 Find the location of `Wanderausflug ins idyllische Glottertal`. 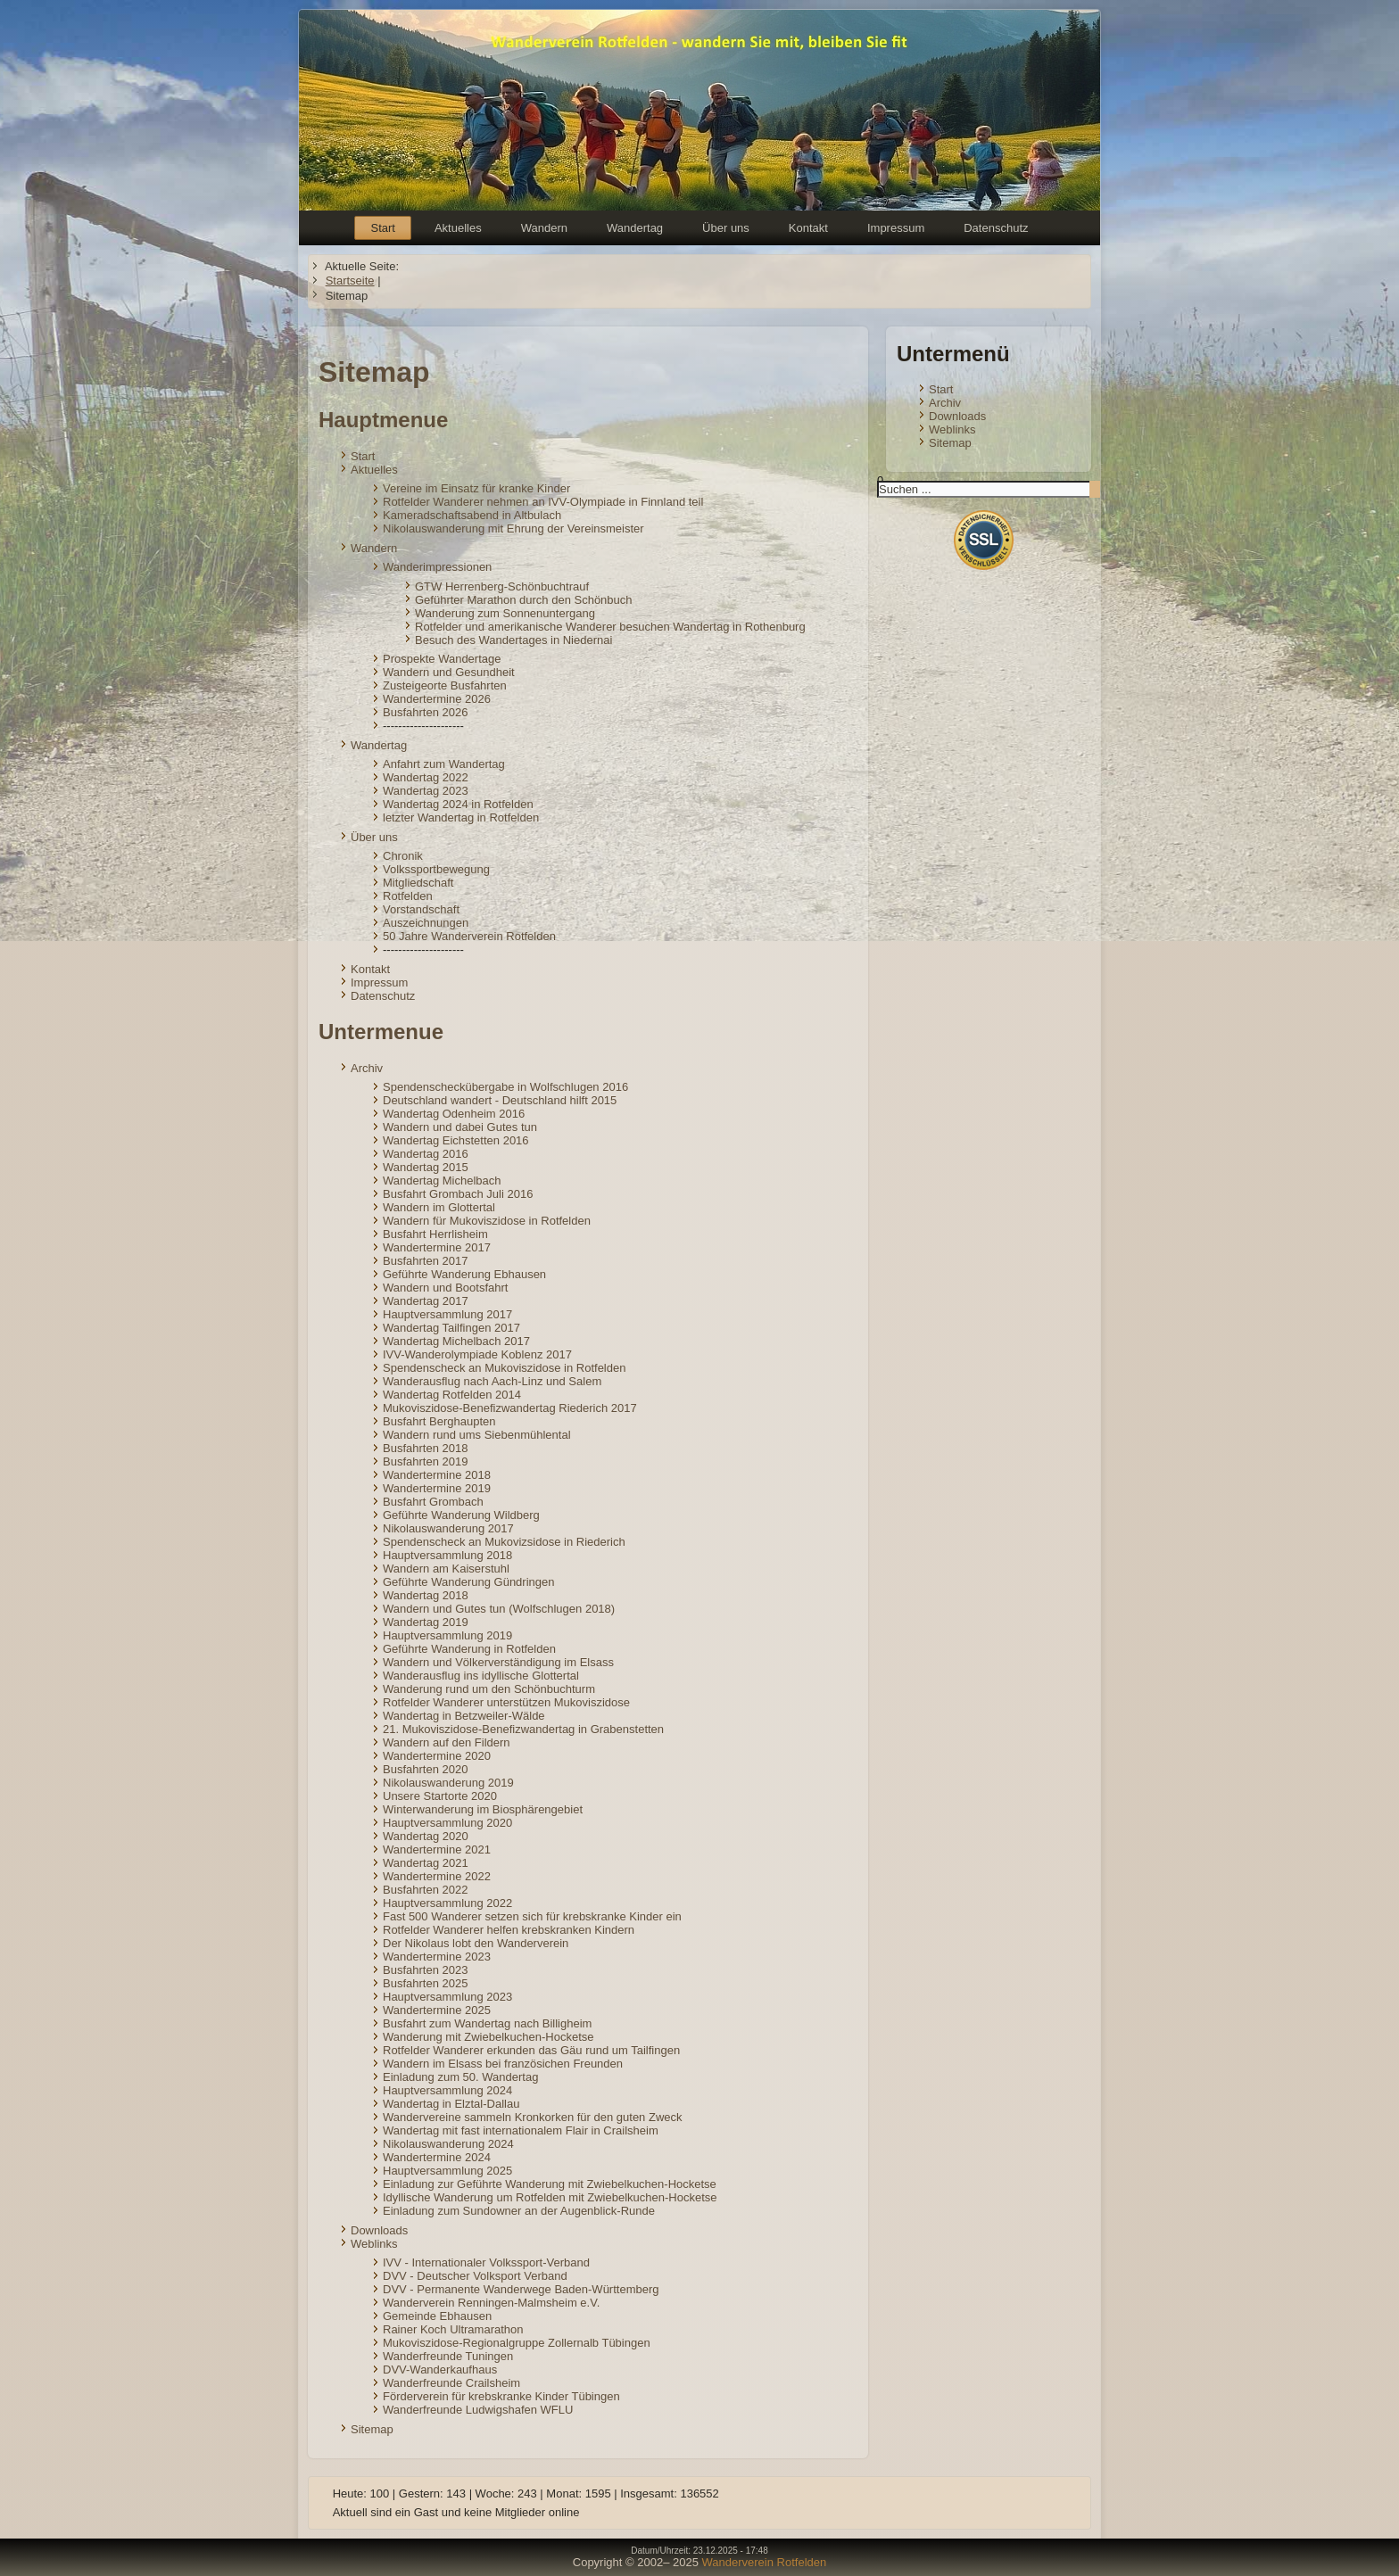

Wanderausflug ins idyllische Glottertal is located at coordinates (481, 1675).